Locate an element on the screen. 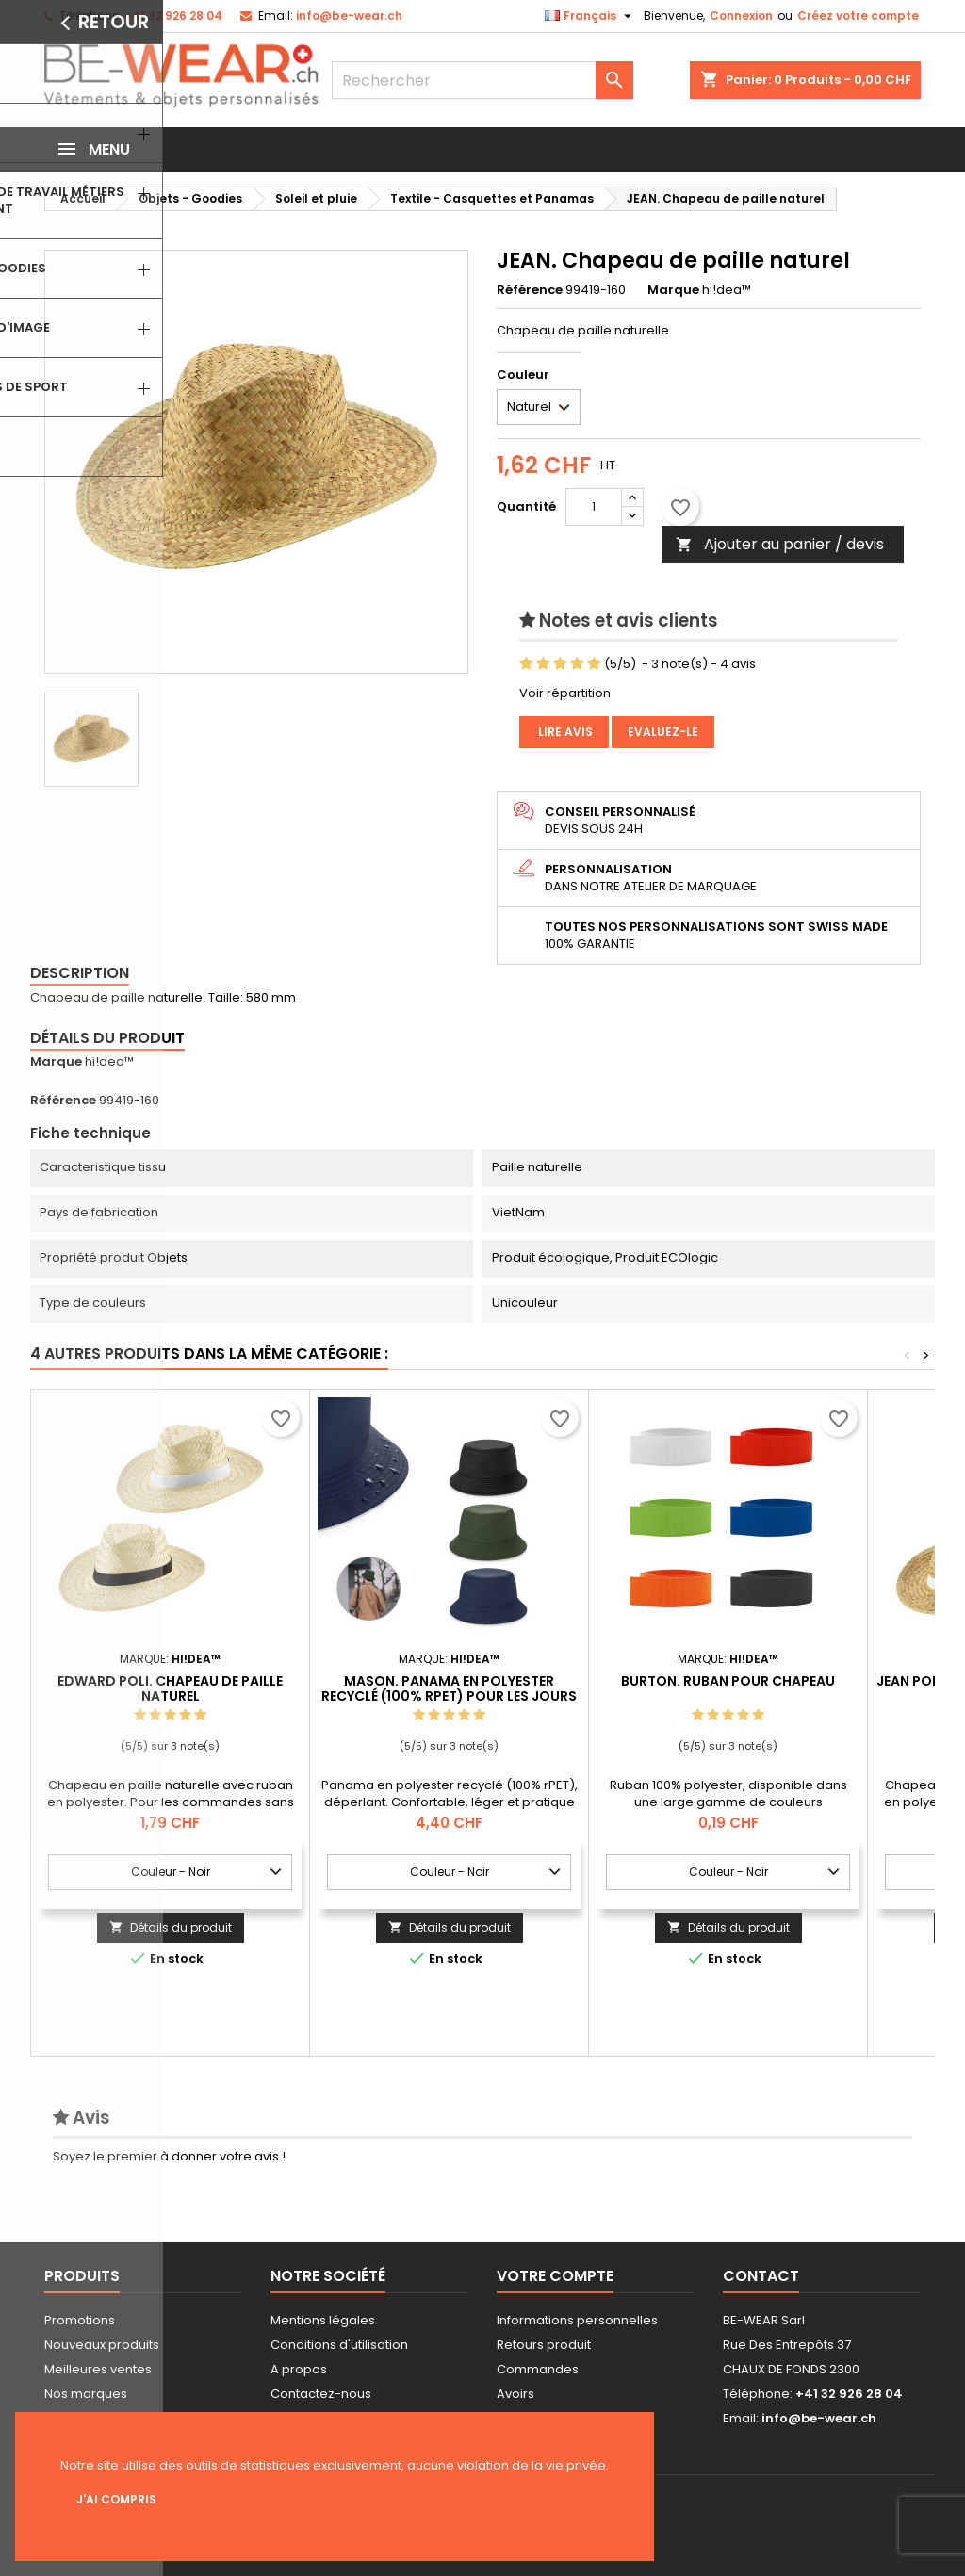 This screenshot has height=2576, width=965. Avoirs is located at coordinates (515, 2394).